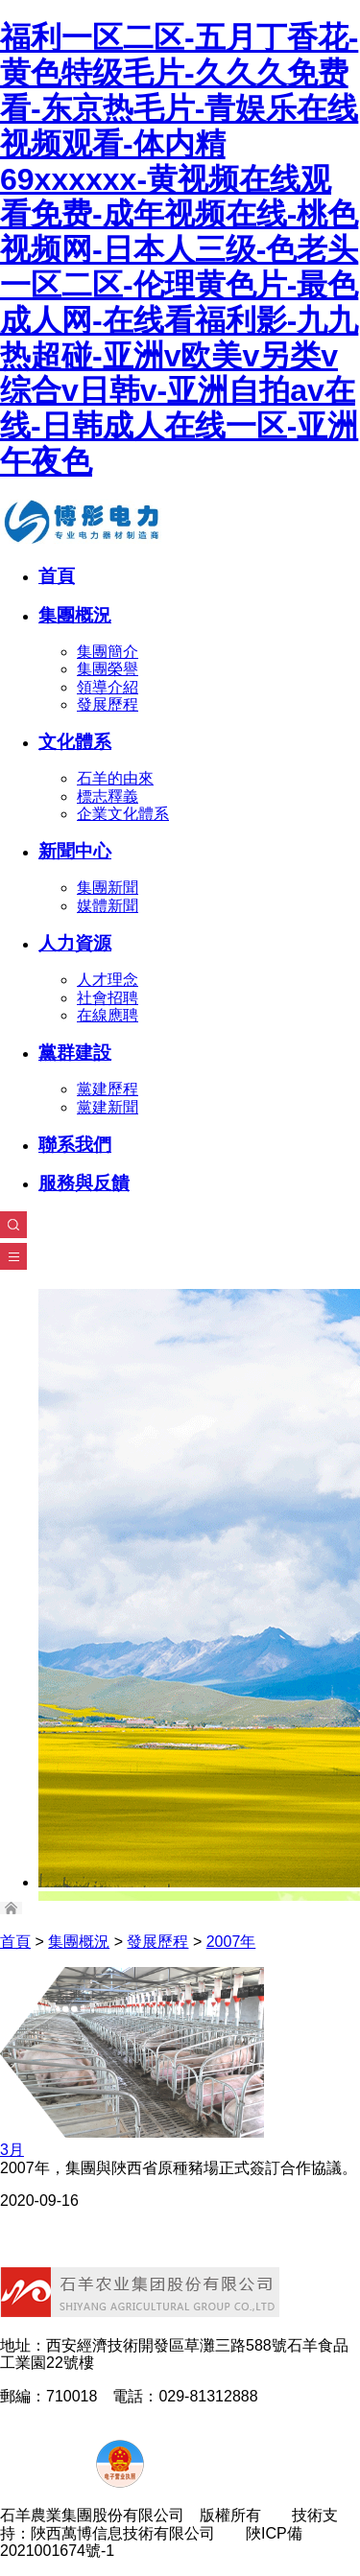 This screenshot has height=2576, width=360. What do you see at coordinates (12, 2150) in the screenshot?
I see `3月` at bounding box center [12, 2150].